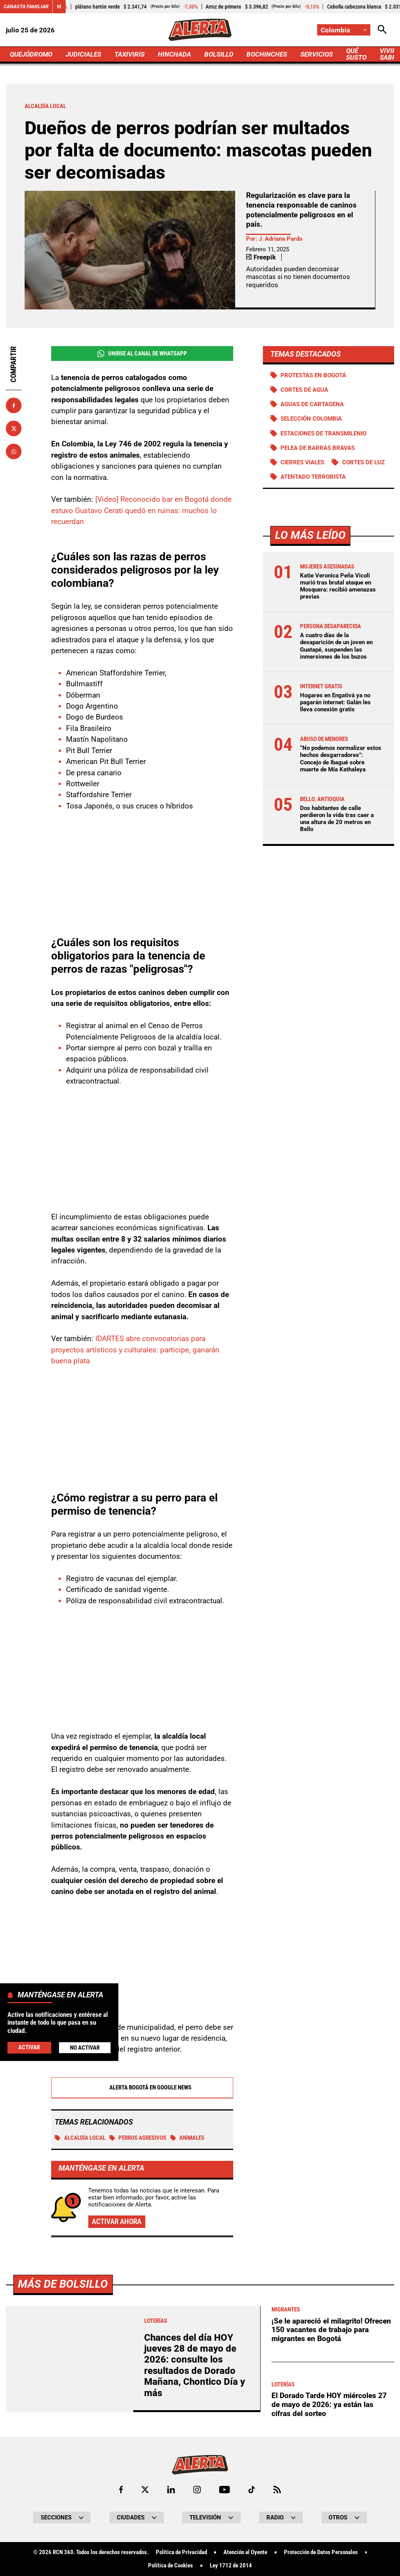 This screenshot has height=2576, width=400. What do you see at coordinates (313, 375) in the screenshot?
I see `Protestas en Bogotá` at bounding box center [313, 375].